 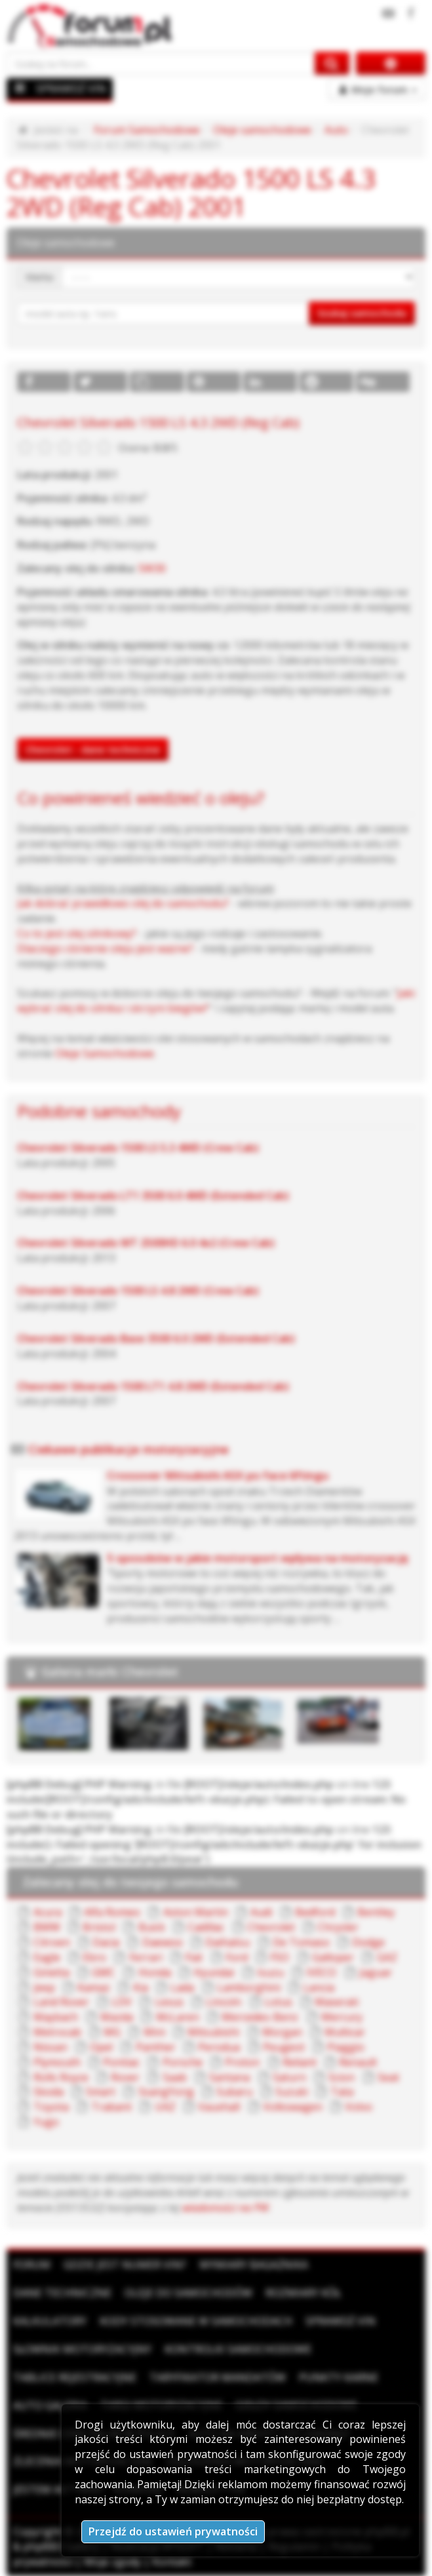 I want to click on Maserati, so click(x=337, y=2002).